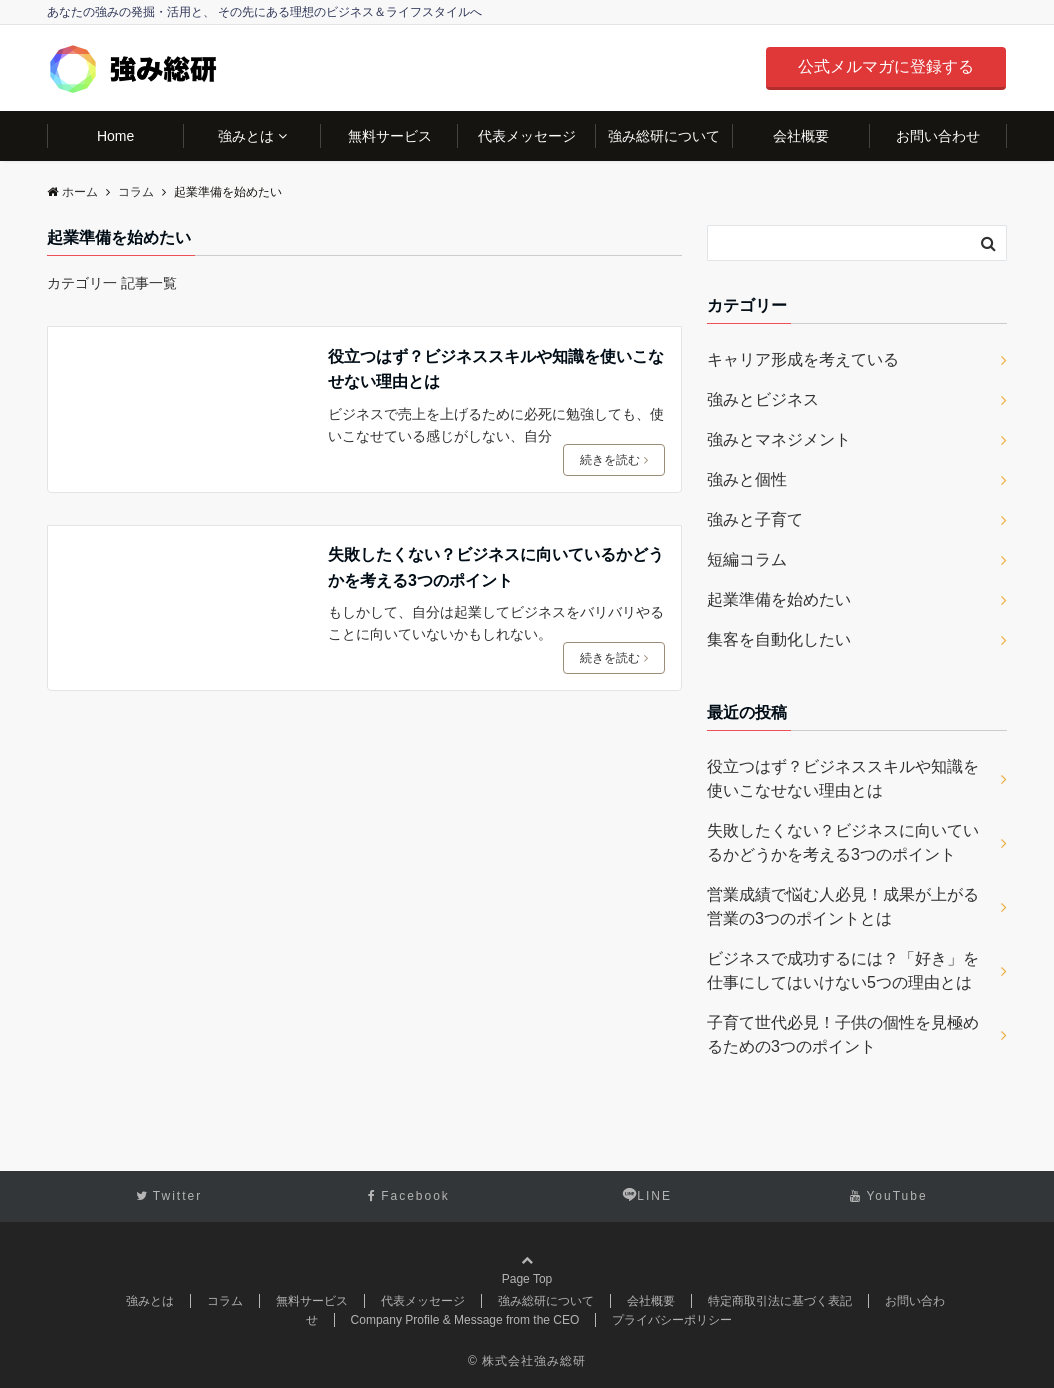  I want to click on 強み総研について, so click(664, 136).